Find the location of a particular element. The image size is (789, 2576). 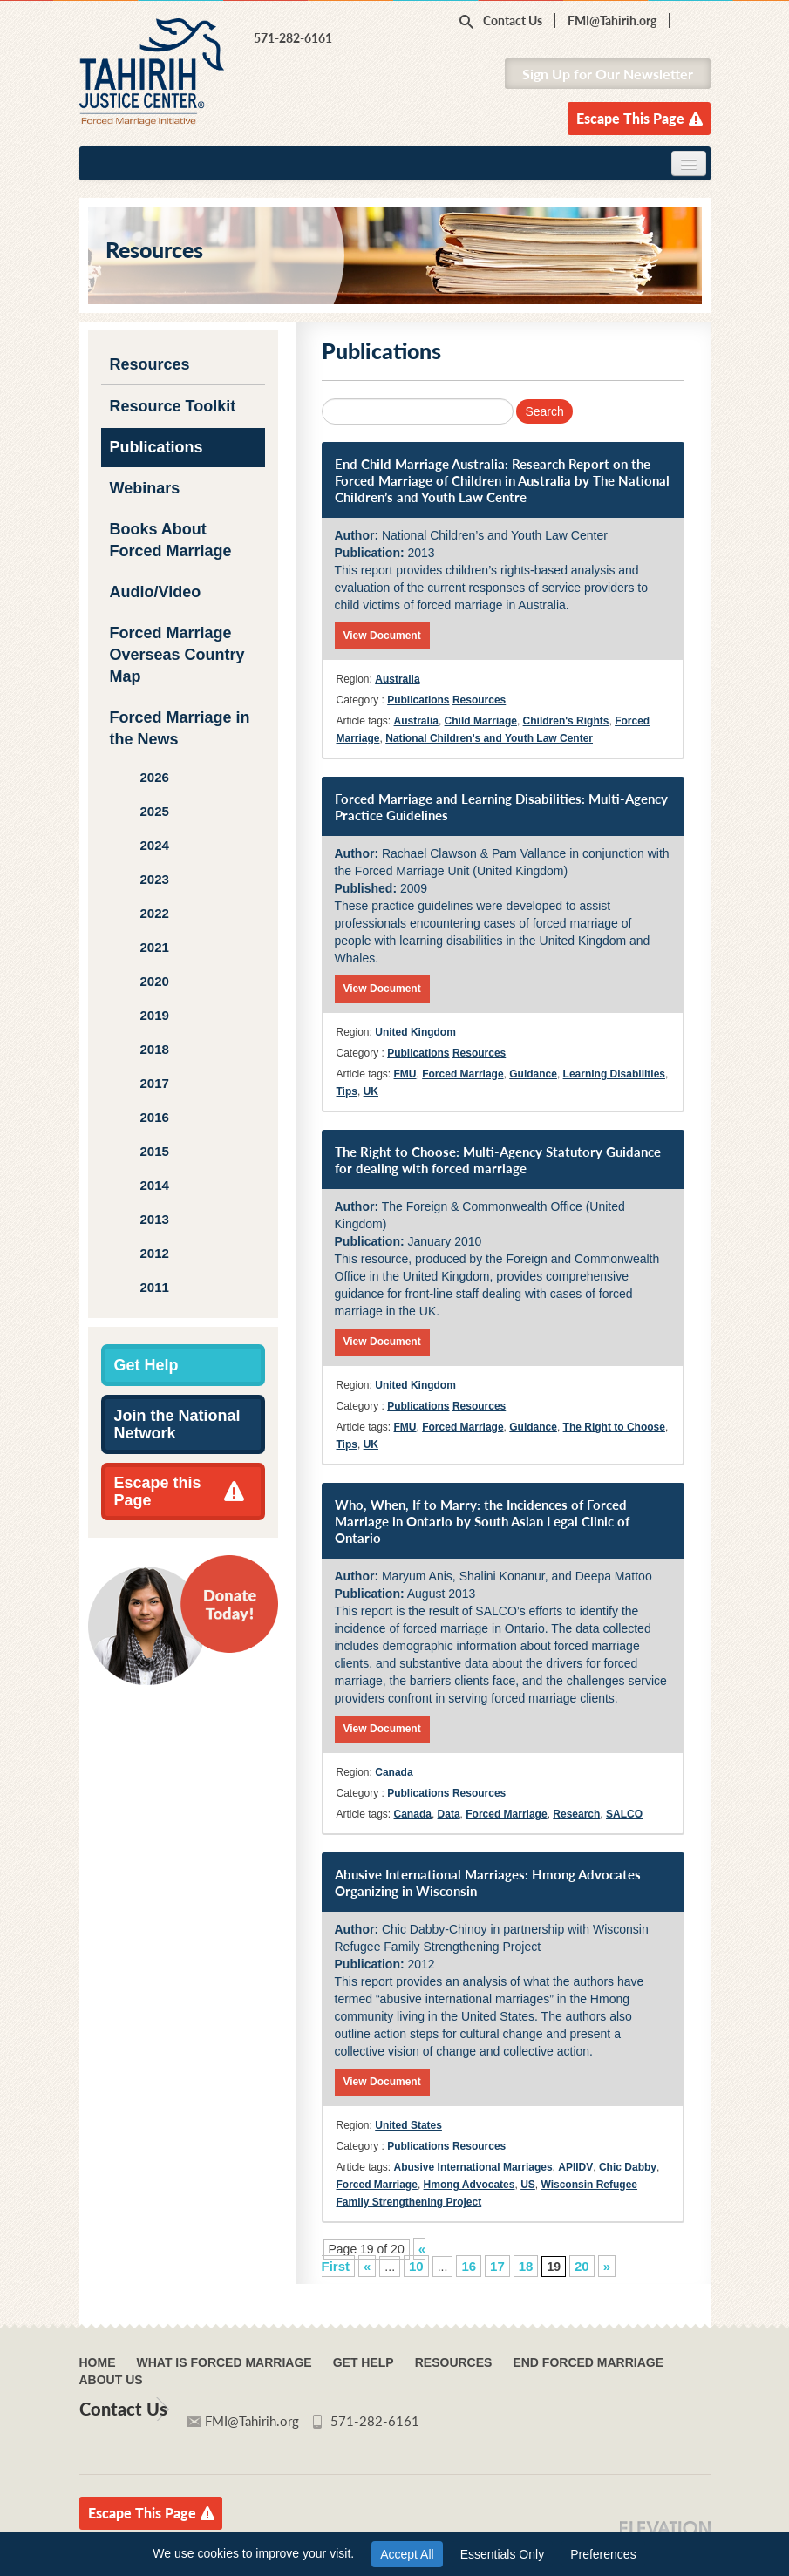

Tips is located at coordinates (347, 1091).